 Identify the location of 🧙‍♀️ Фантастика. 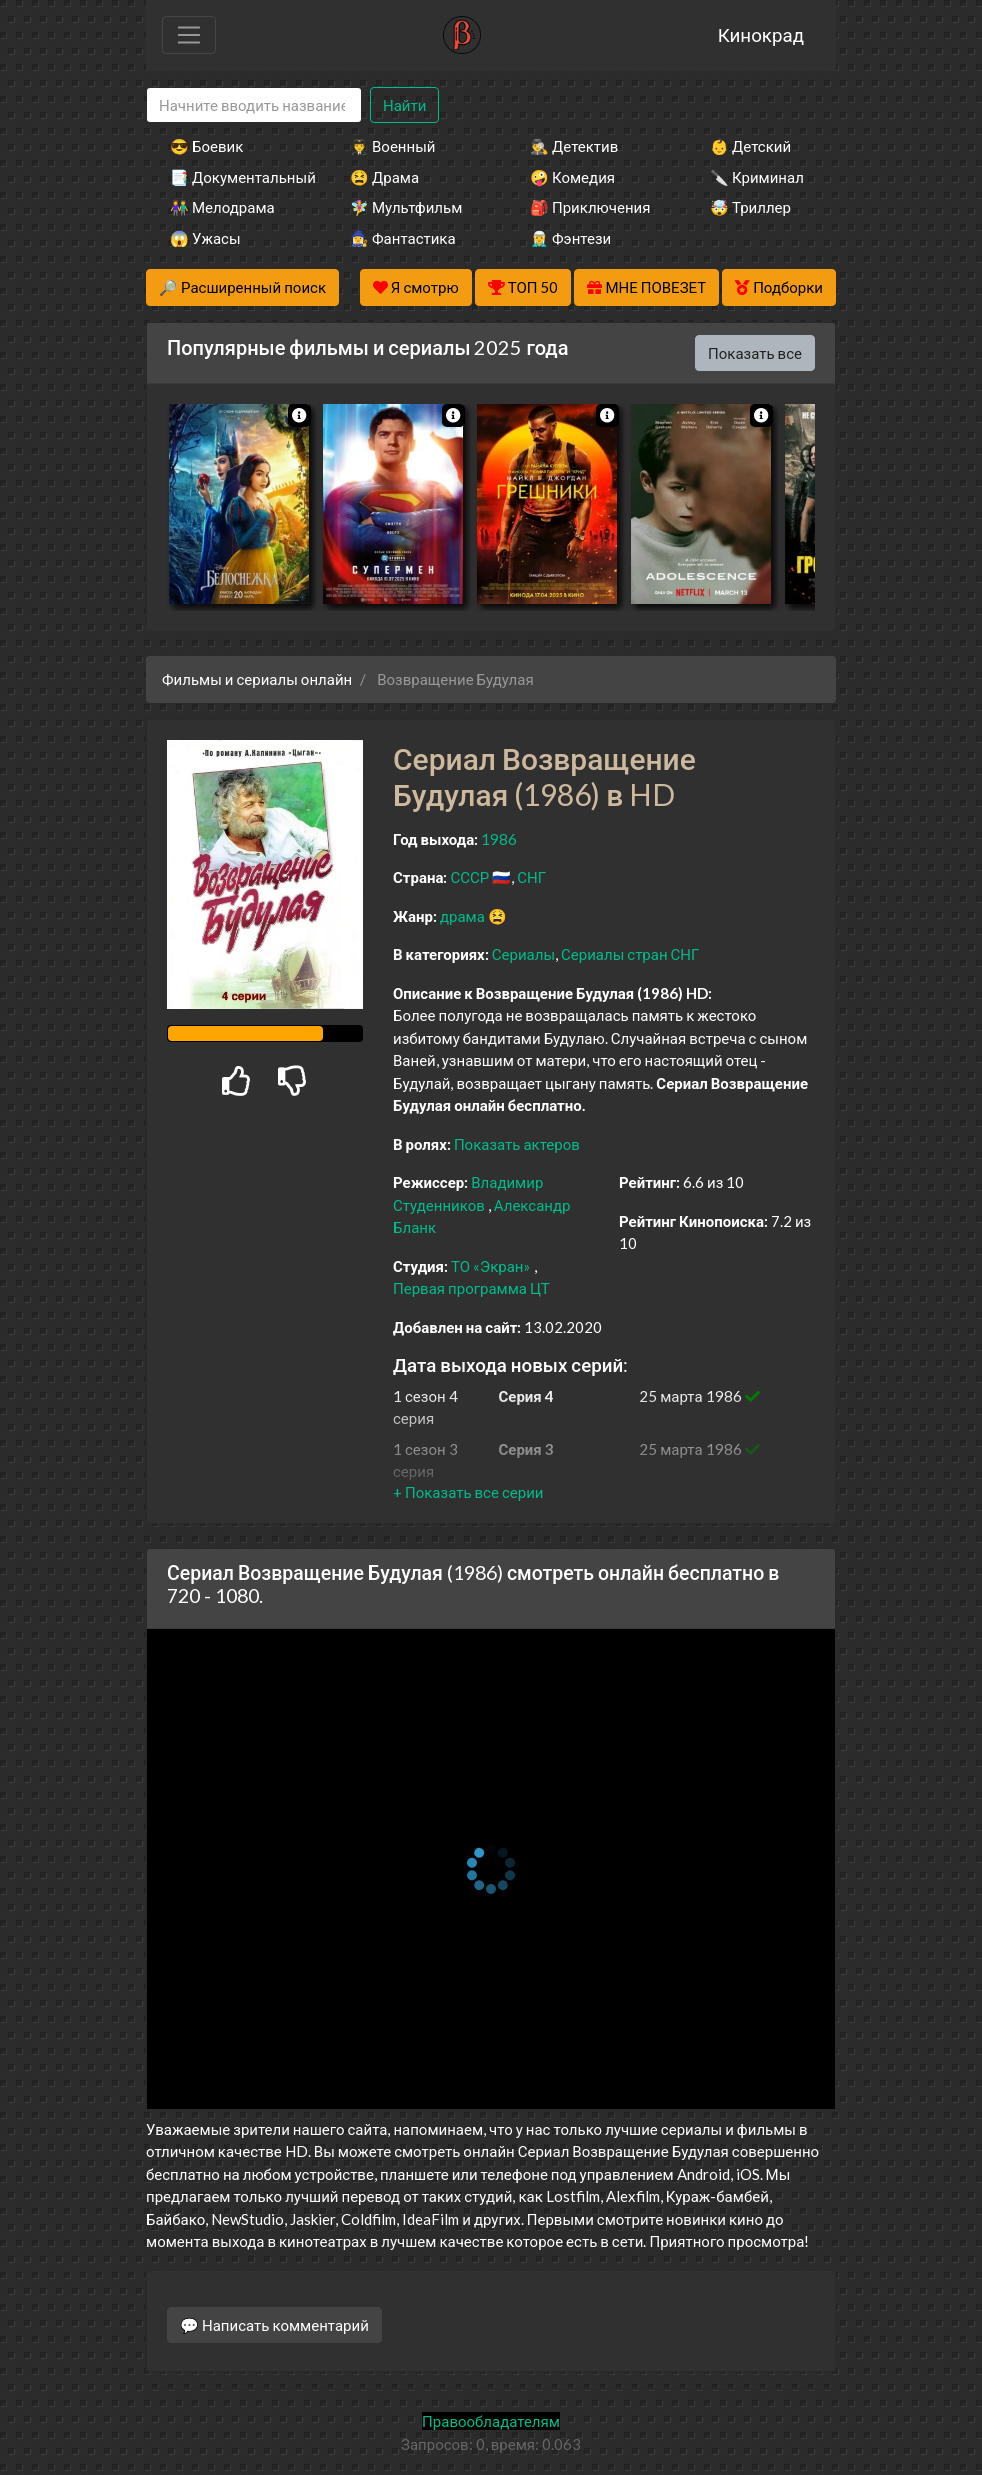
(403, 238).